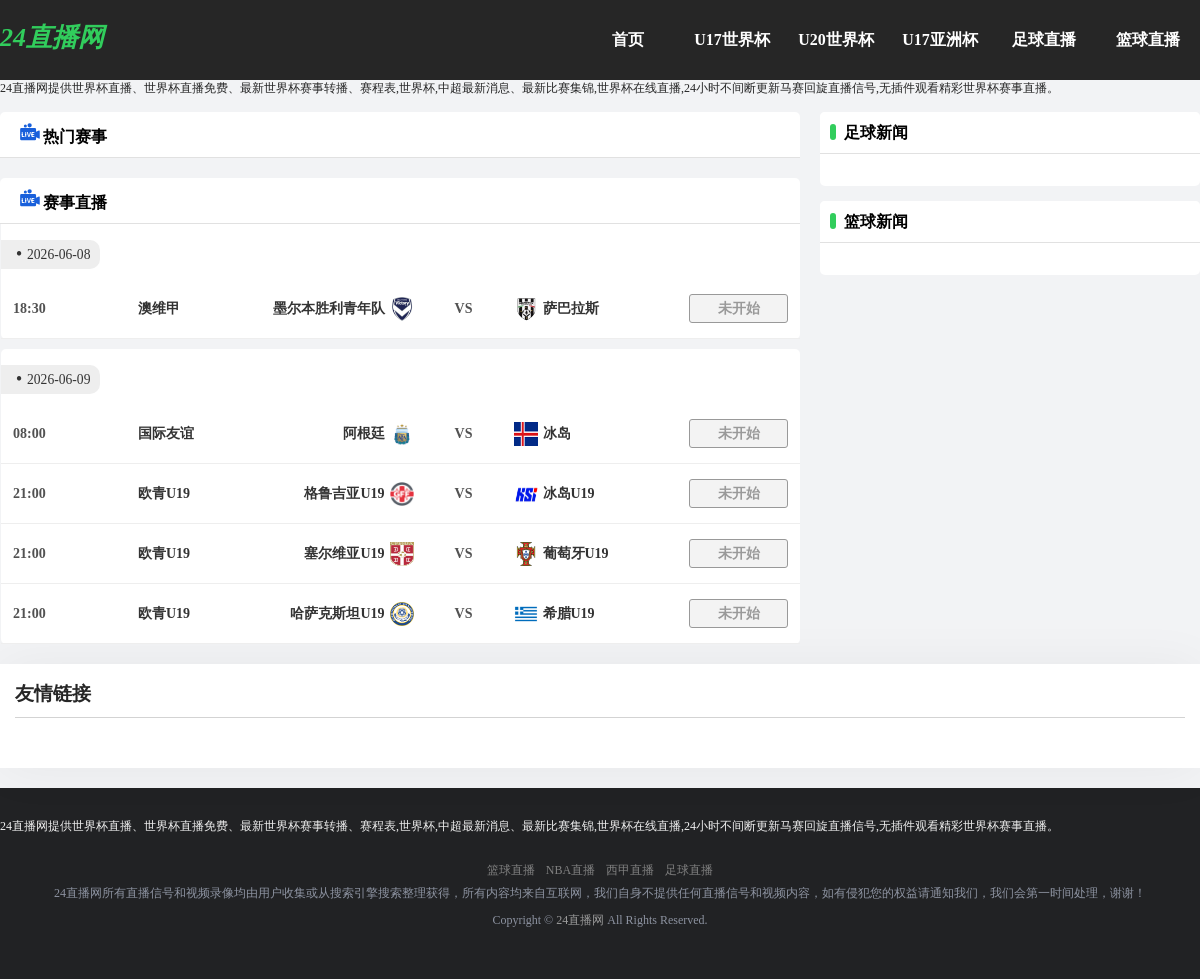 The image size is (1200, 979). What do you see at coordinates (571, 308) in the screenshot?
I see `萨巴拉斯` at bounding box center [571, 308].